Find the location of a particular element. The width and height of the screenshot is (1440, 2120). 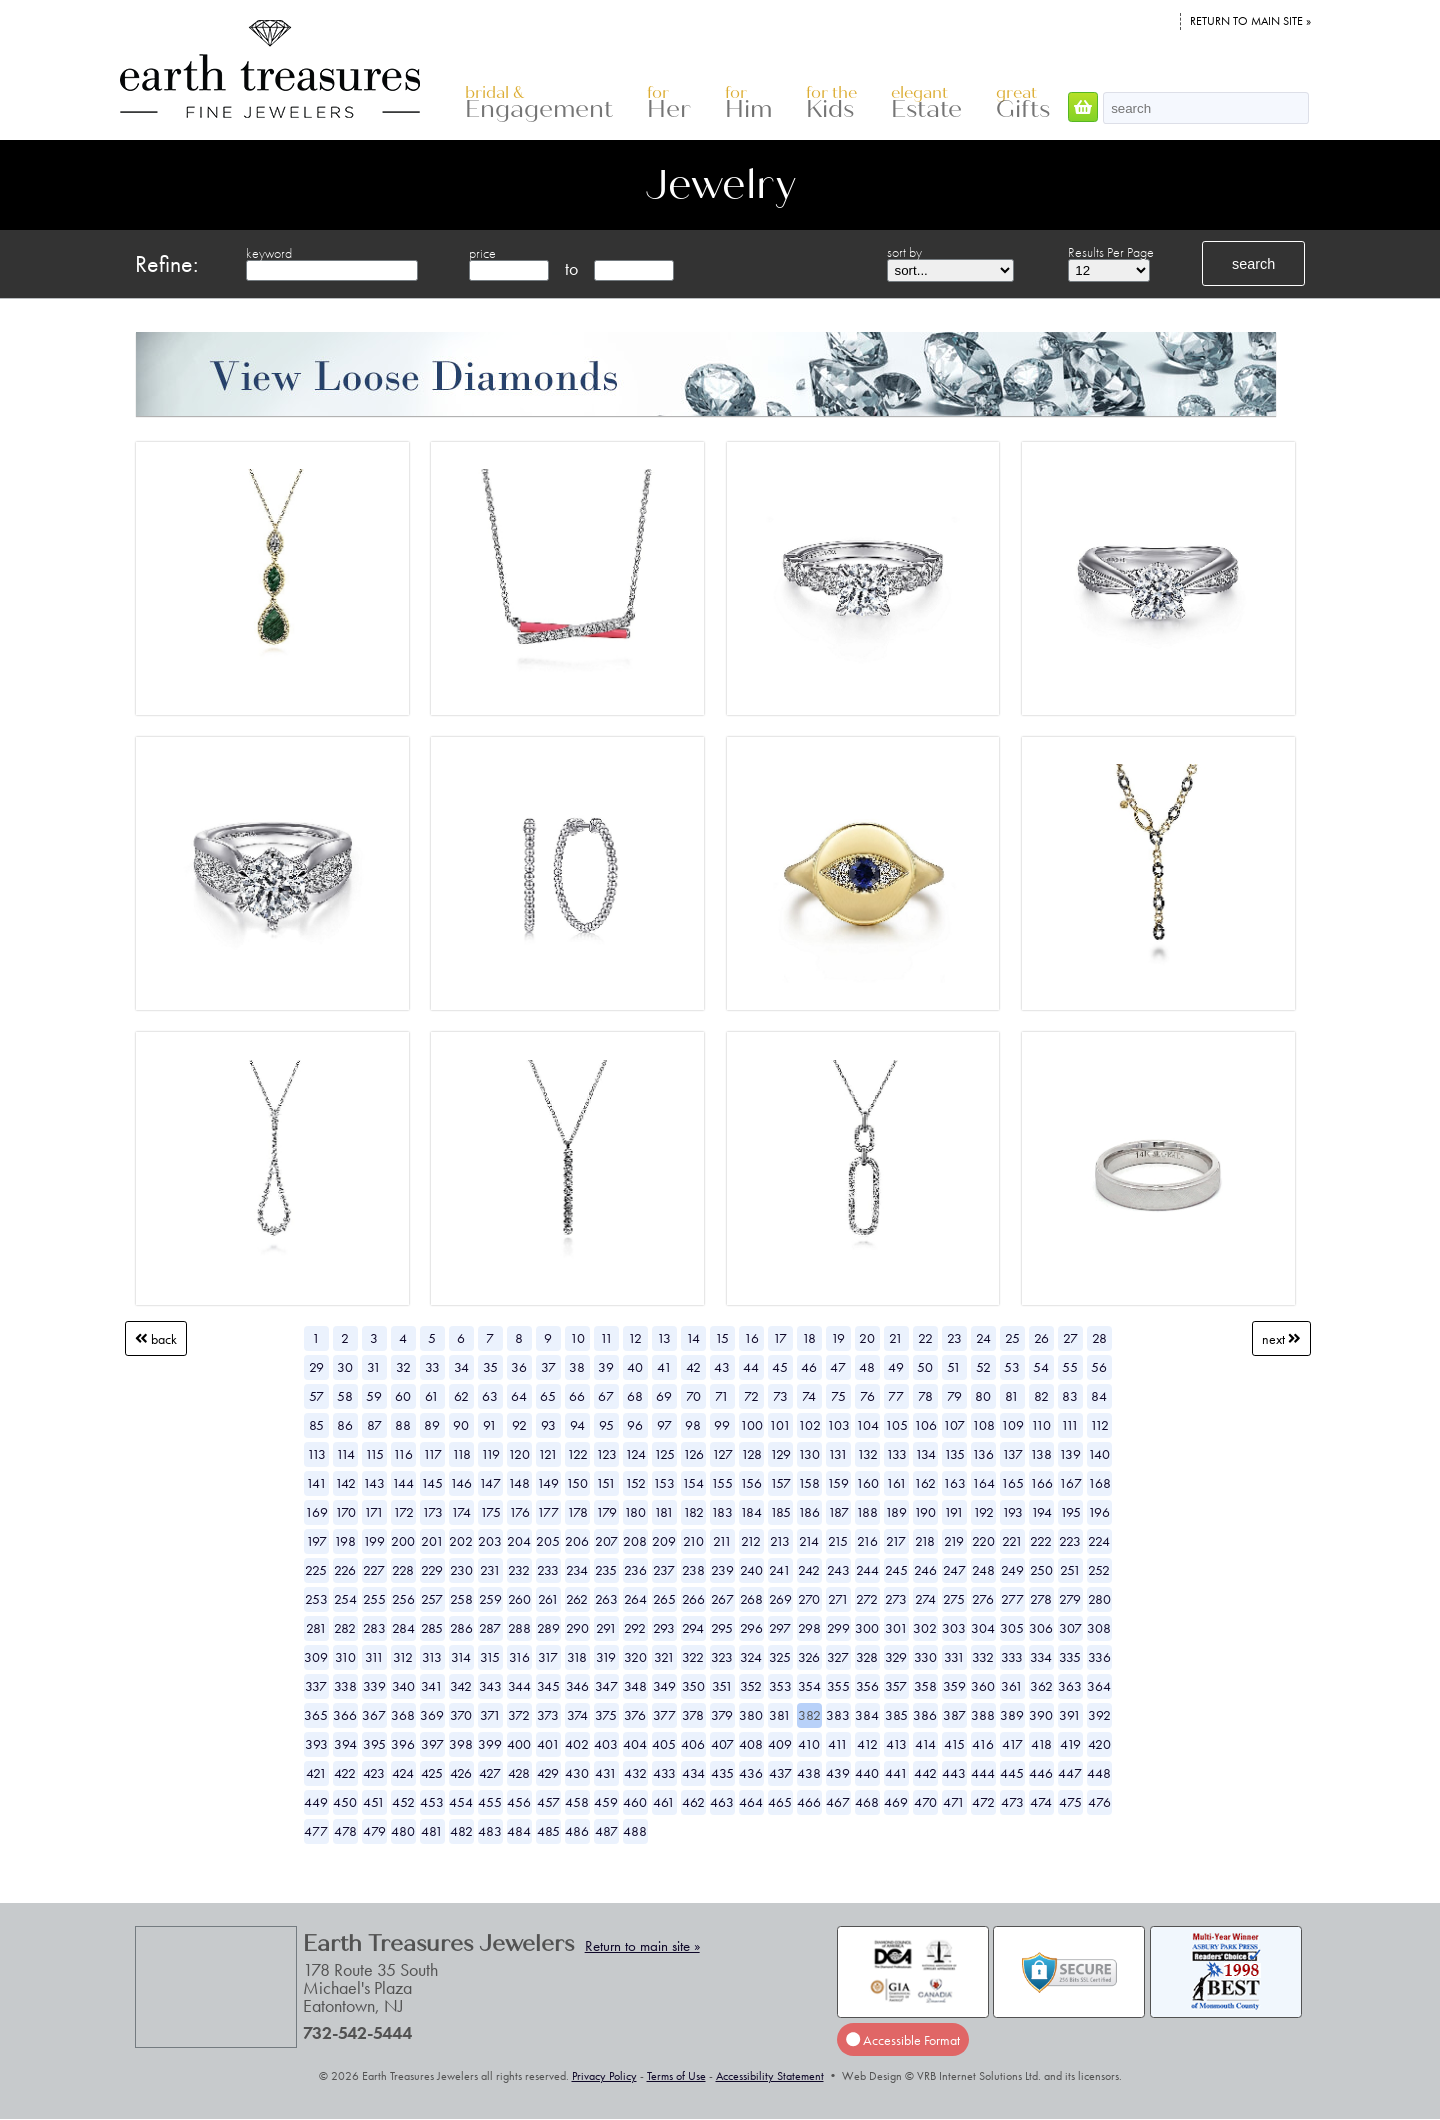

184 is located at coordinates (751, 1512).